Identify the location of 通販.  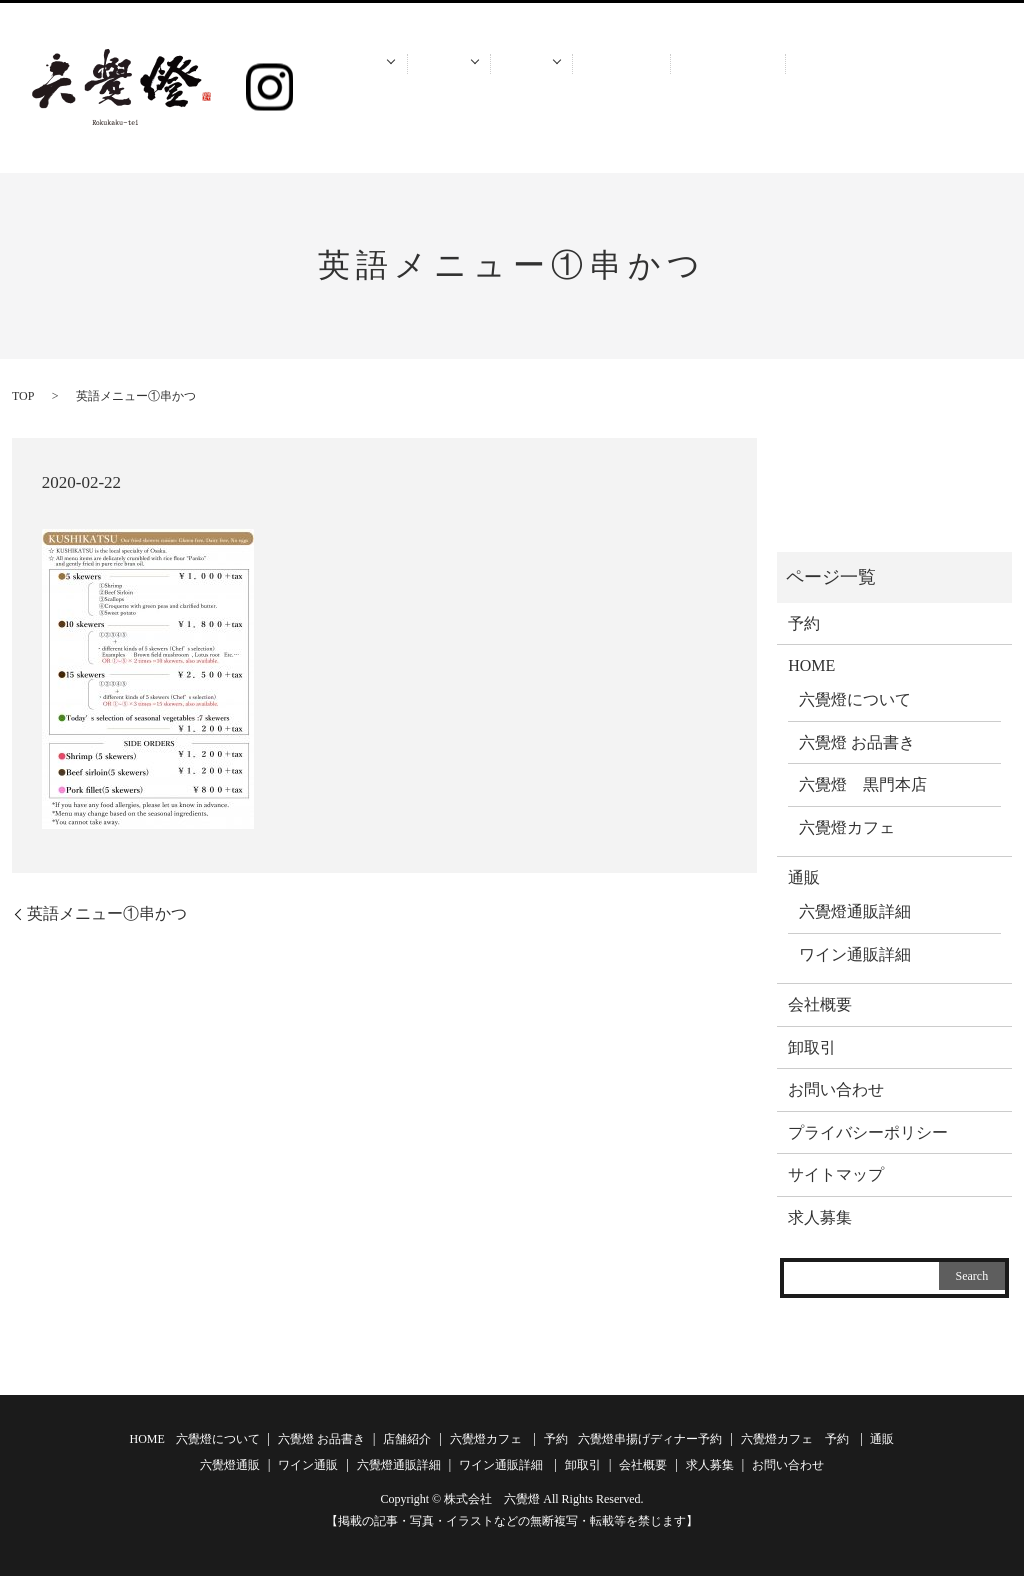
(533, 89).